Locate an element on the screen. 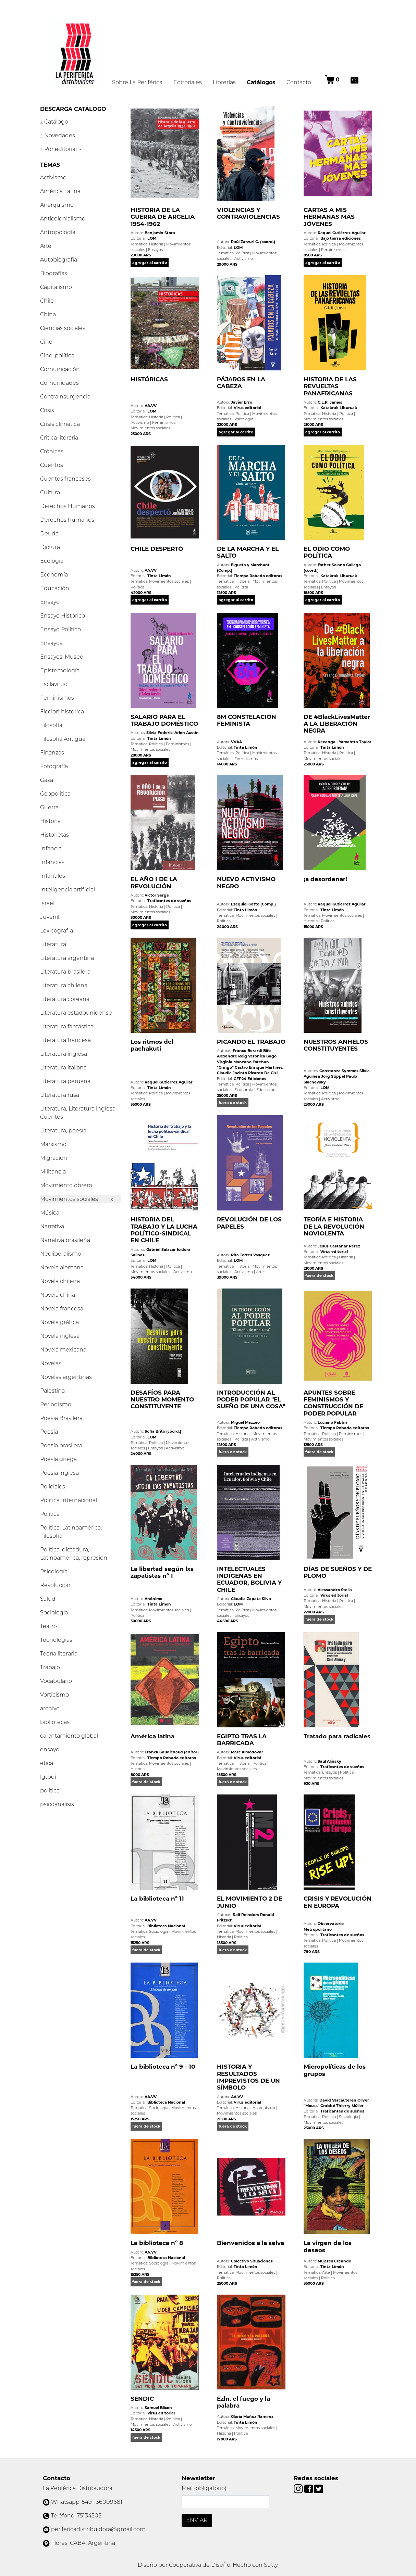 The width and height of the screenshot is (416, 2576). Miguel Mazzeo is located at coordinates (245, 1422).